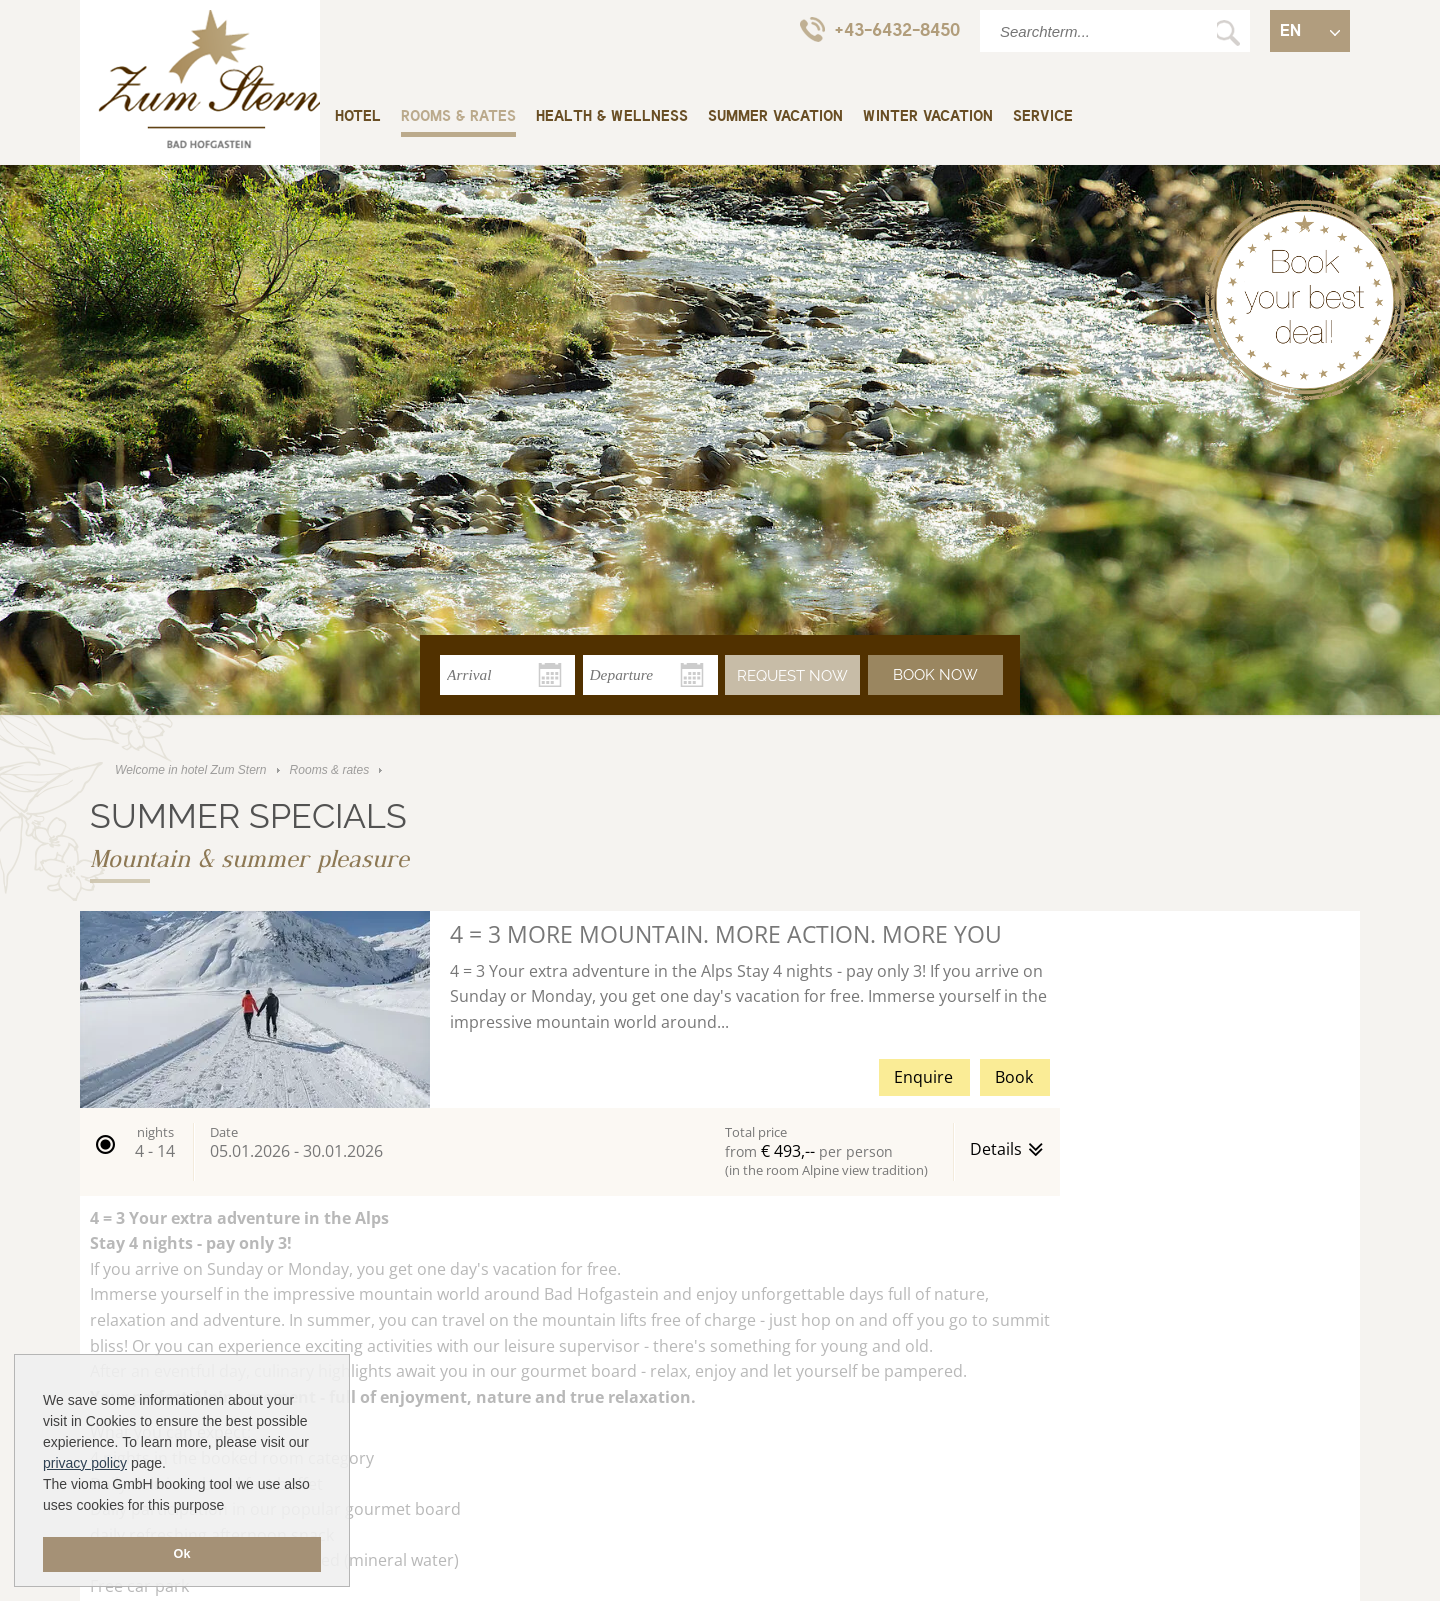 This screenshot has width=1440, height=1601. I want to click on Book now, so click(935, 675).